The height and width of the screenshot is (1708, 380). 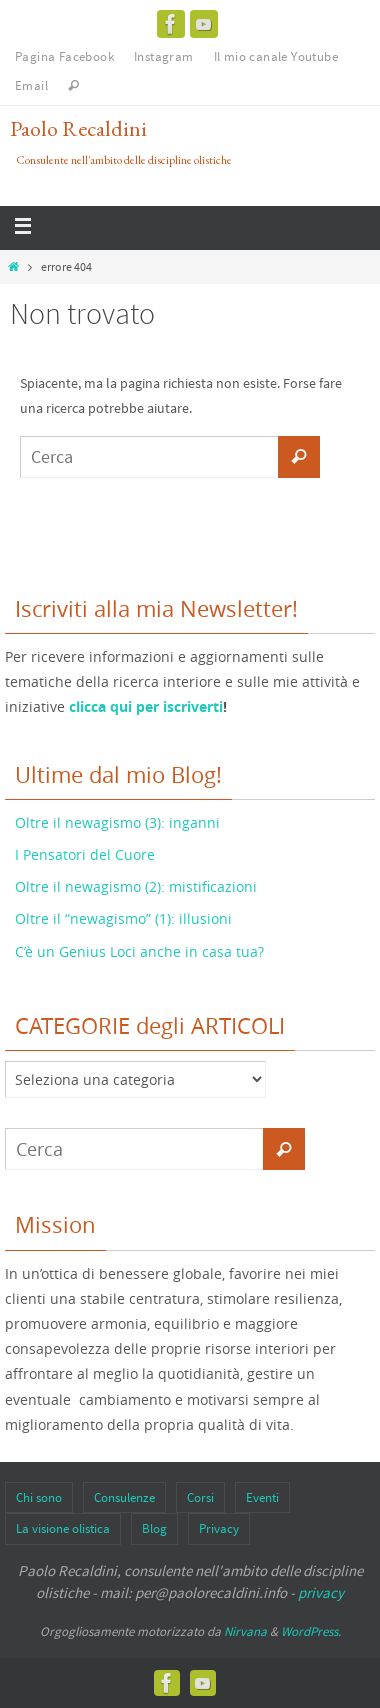 I want to click on clicca qui per iscriverti, so click(x=146, y=706).